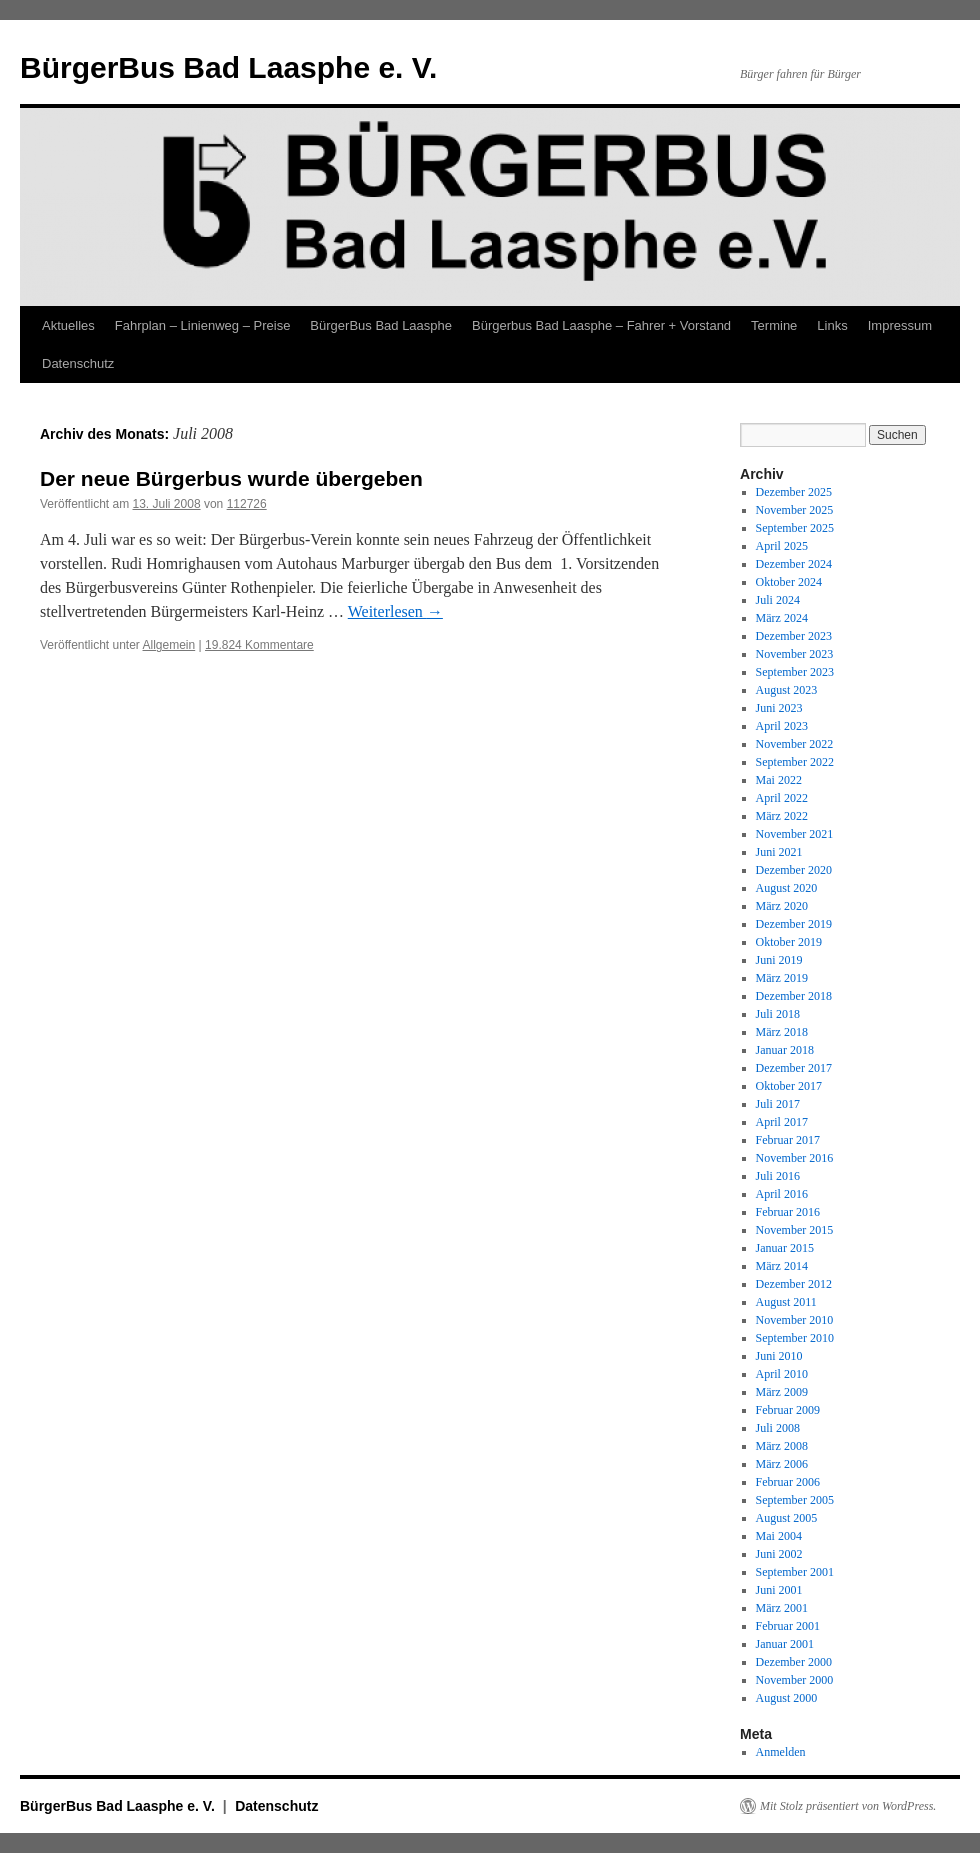  I want to click on Januar 2015, so click(785, 1248).